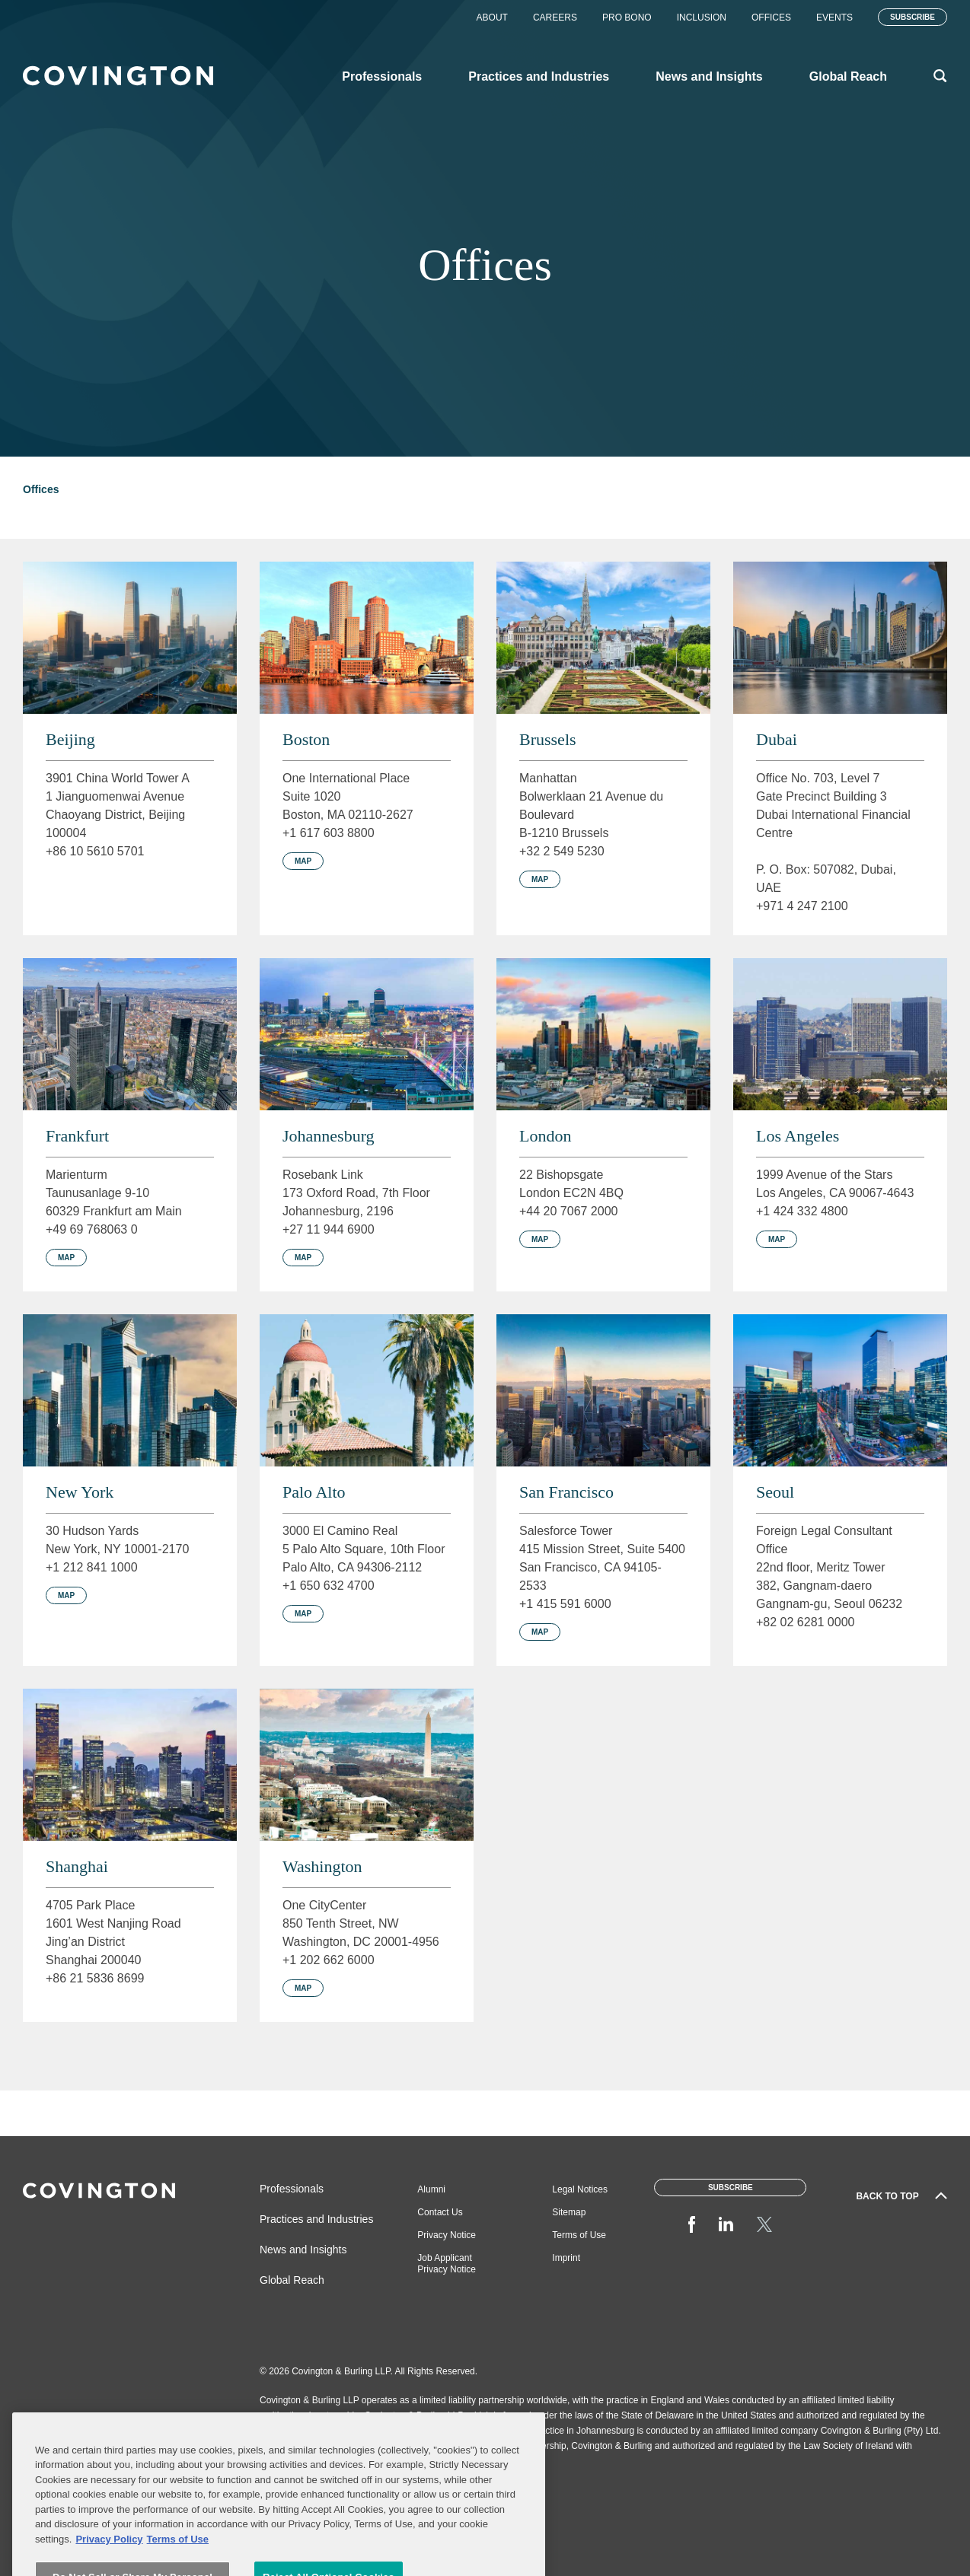 This screenshot has width=970, height=2576. Describe the element at coordinates (566, 2258) in the screenshot. I see `Imprint` at that location.